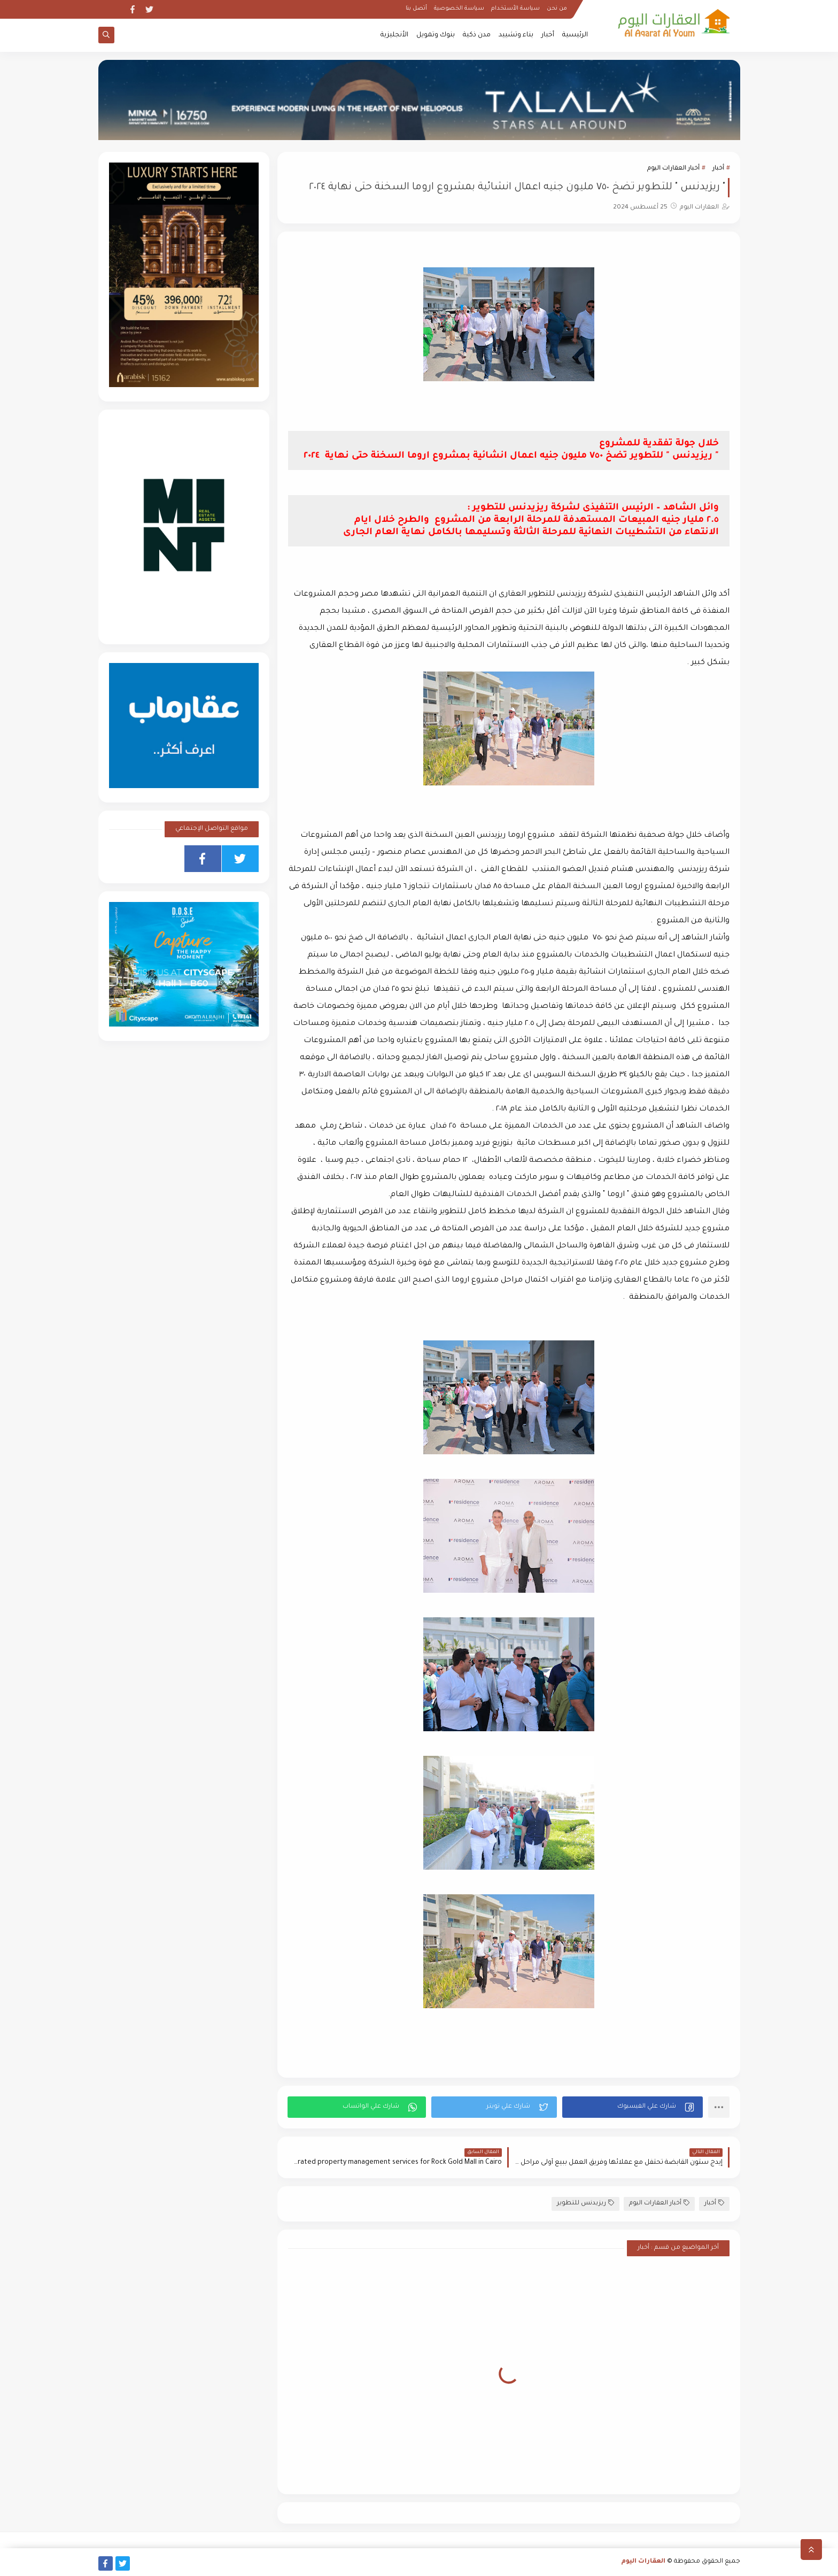 This screenshot has height=2576, width=838. Describe the element at coordinates (673, 168) in the screenshot. I see `أخبار العقارات اليوم` at that location.